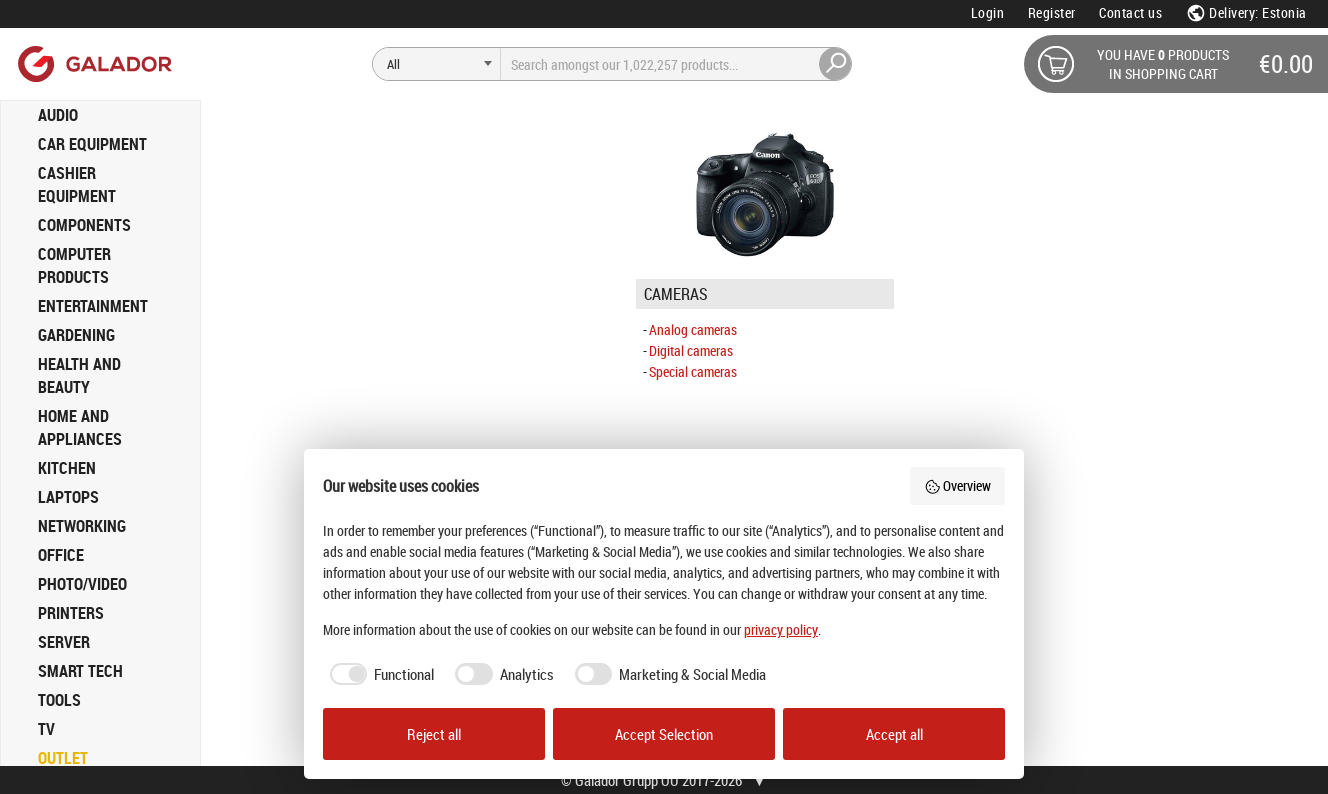 The height and width of the screenshot is (794, 1328). I want to click on NETWORKING, so click(82, 526).